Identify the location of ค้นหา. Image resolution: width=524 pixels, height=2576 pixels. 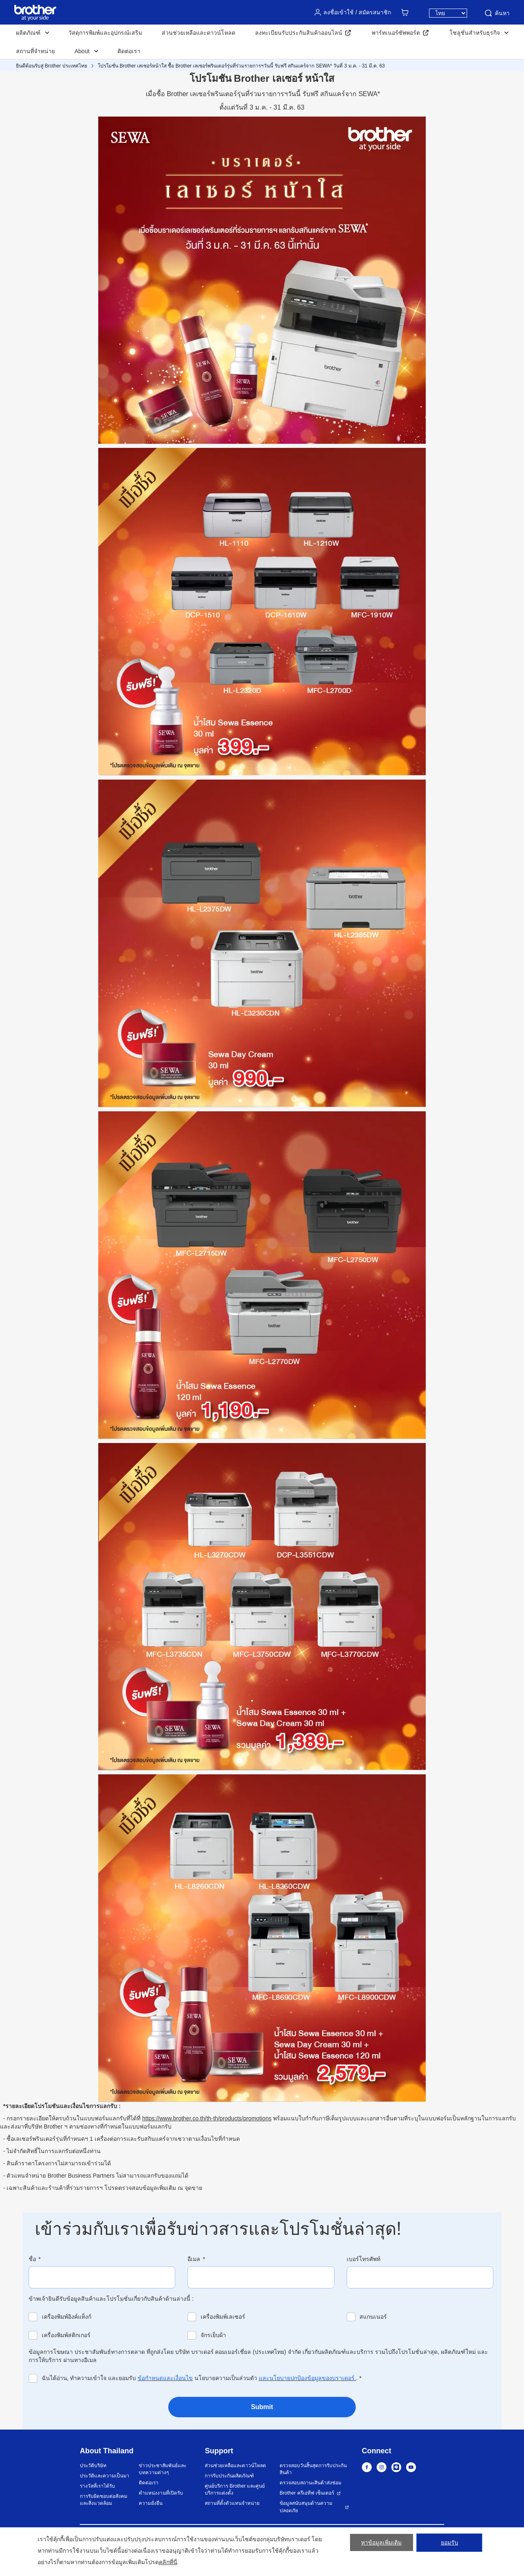
(496, 13).